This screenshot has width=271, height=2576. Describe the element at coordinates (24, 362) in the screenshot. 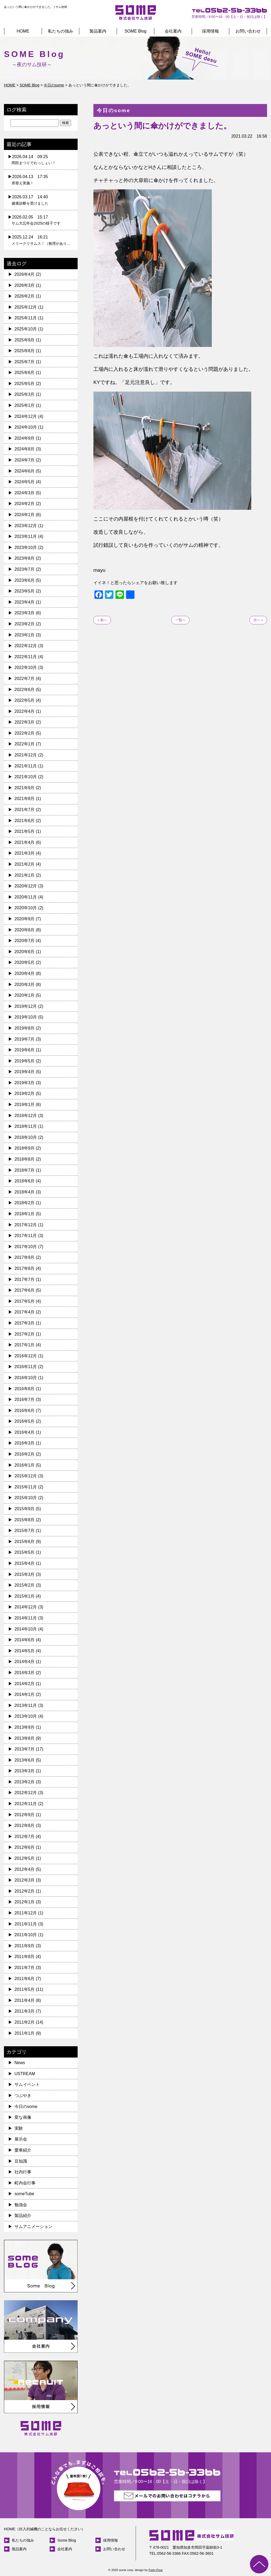

I see `2025年7月` at that location.